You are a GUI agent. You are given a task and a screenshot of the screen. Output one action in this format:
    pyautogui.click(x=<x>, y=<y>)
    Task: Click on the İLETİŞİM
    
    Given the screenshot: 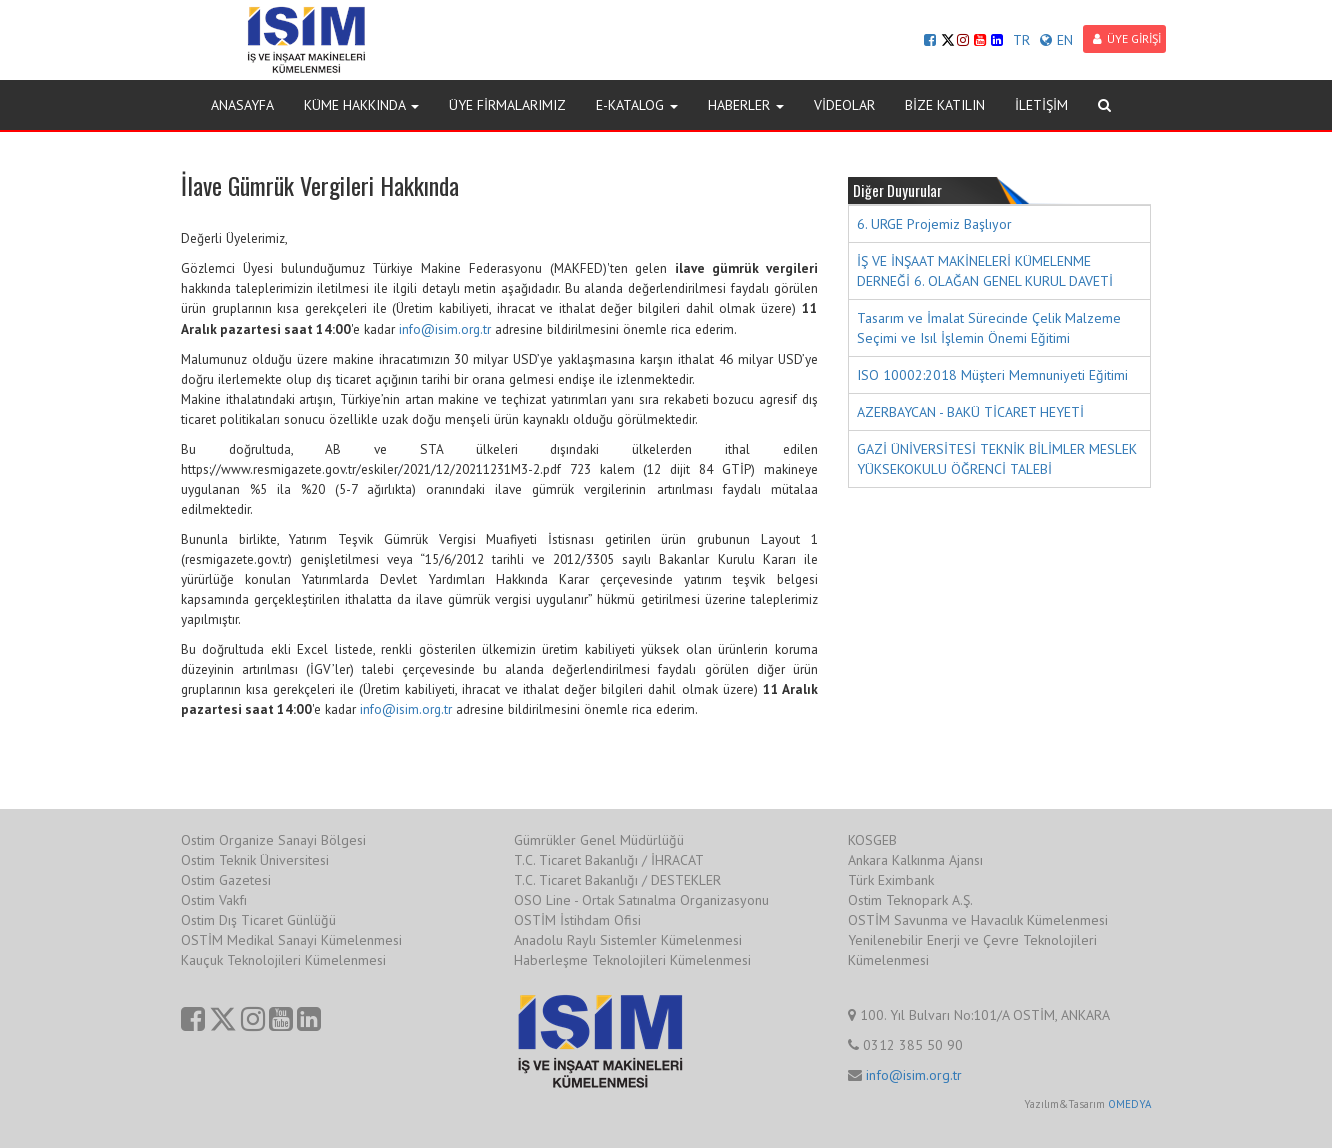 What is the action you would take?
    pyautogui.click(x=1041, y=105)
    